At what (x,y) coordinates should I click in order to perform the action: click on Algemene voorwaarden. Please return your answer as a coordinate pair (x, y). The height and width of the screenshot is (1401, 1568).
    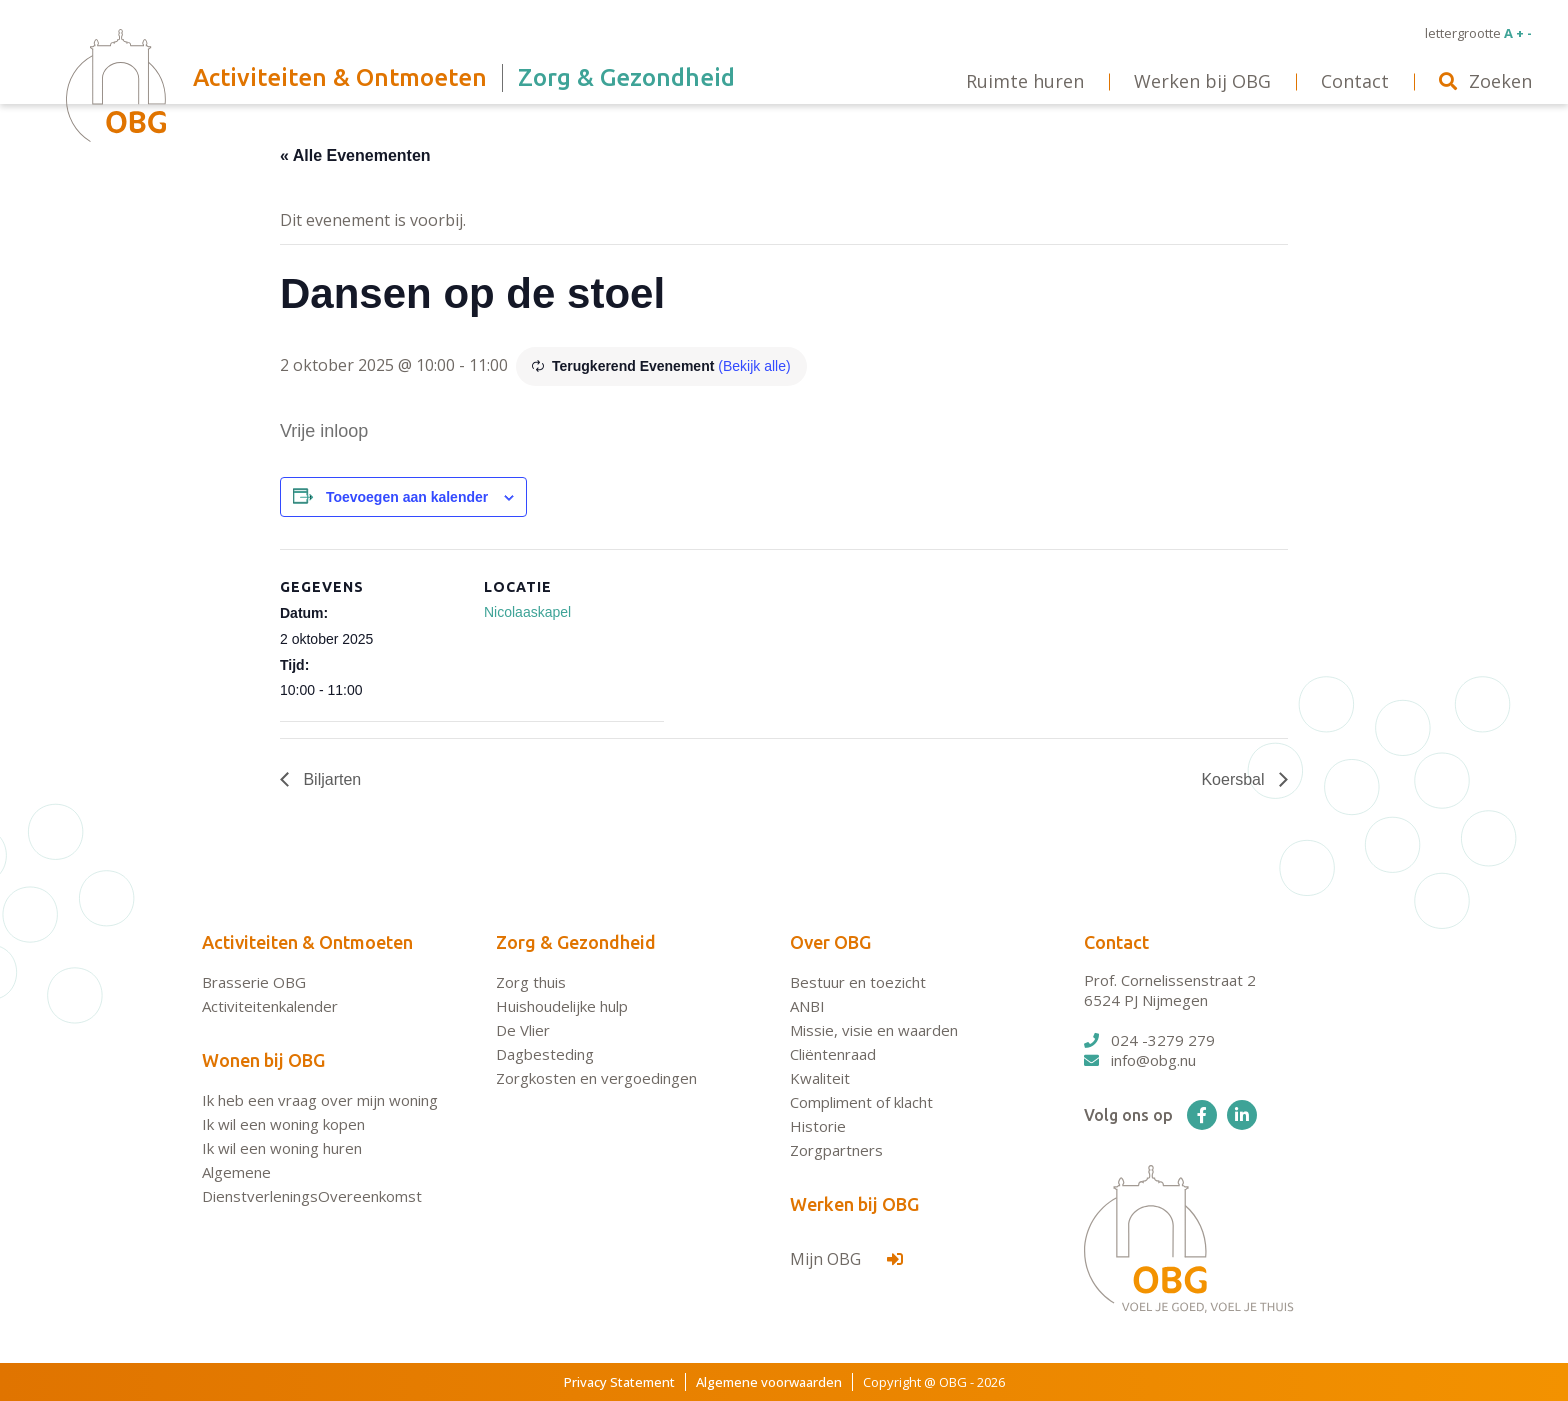
    Looking at the image, I should click on (769, 1382).